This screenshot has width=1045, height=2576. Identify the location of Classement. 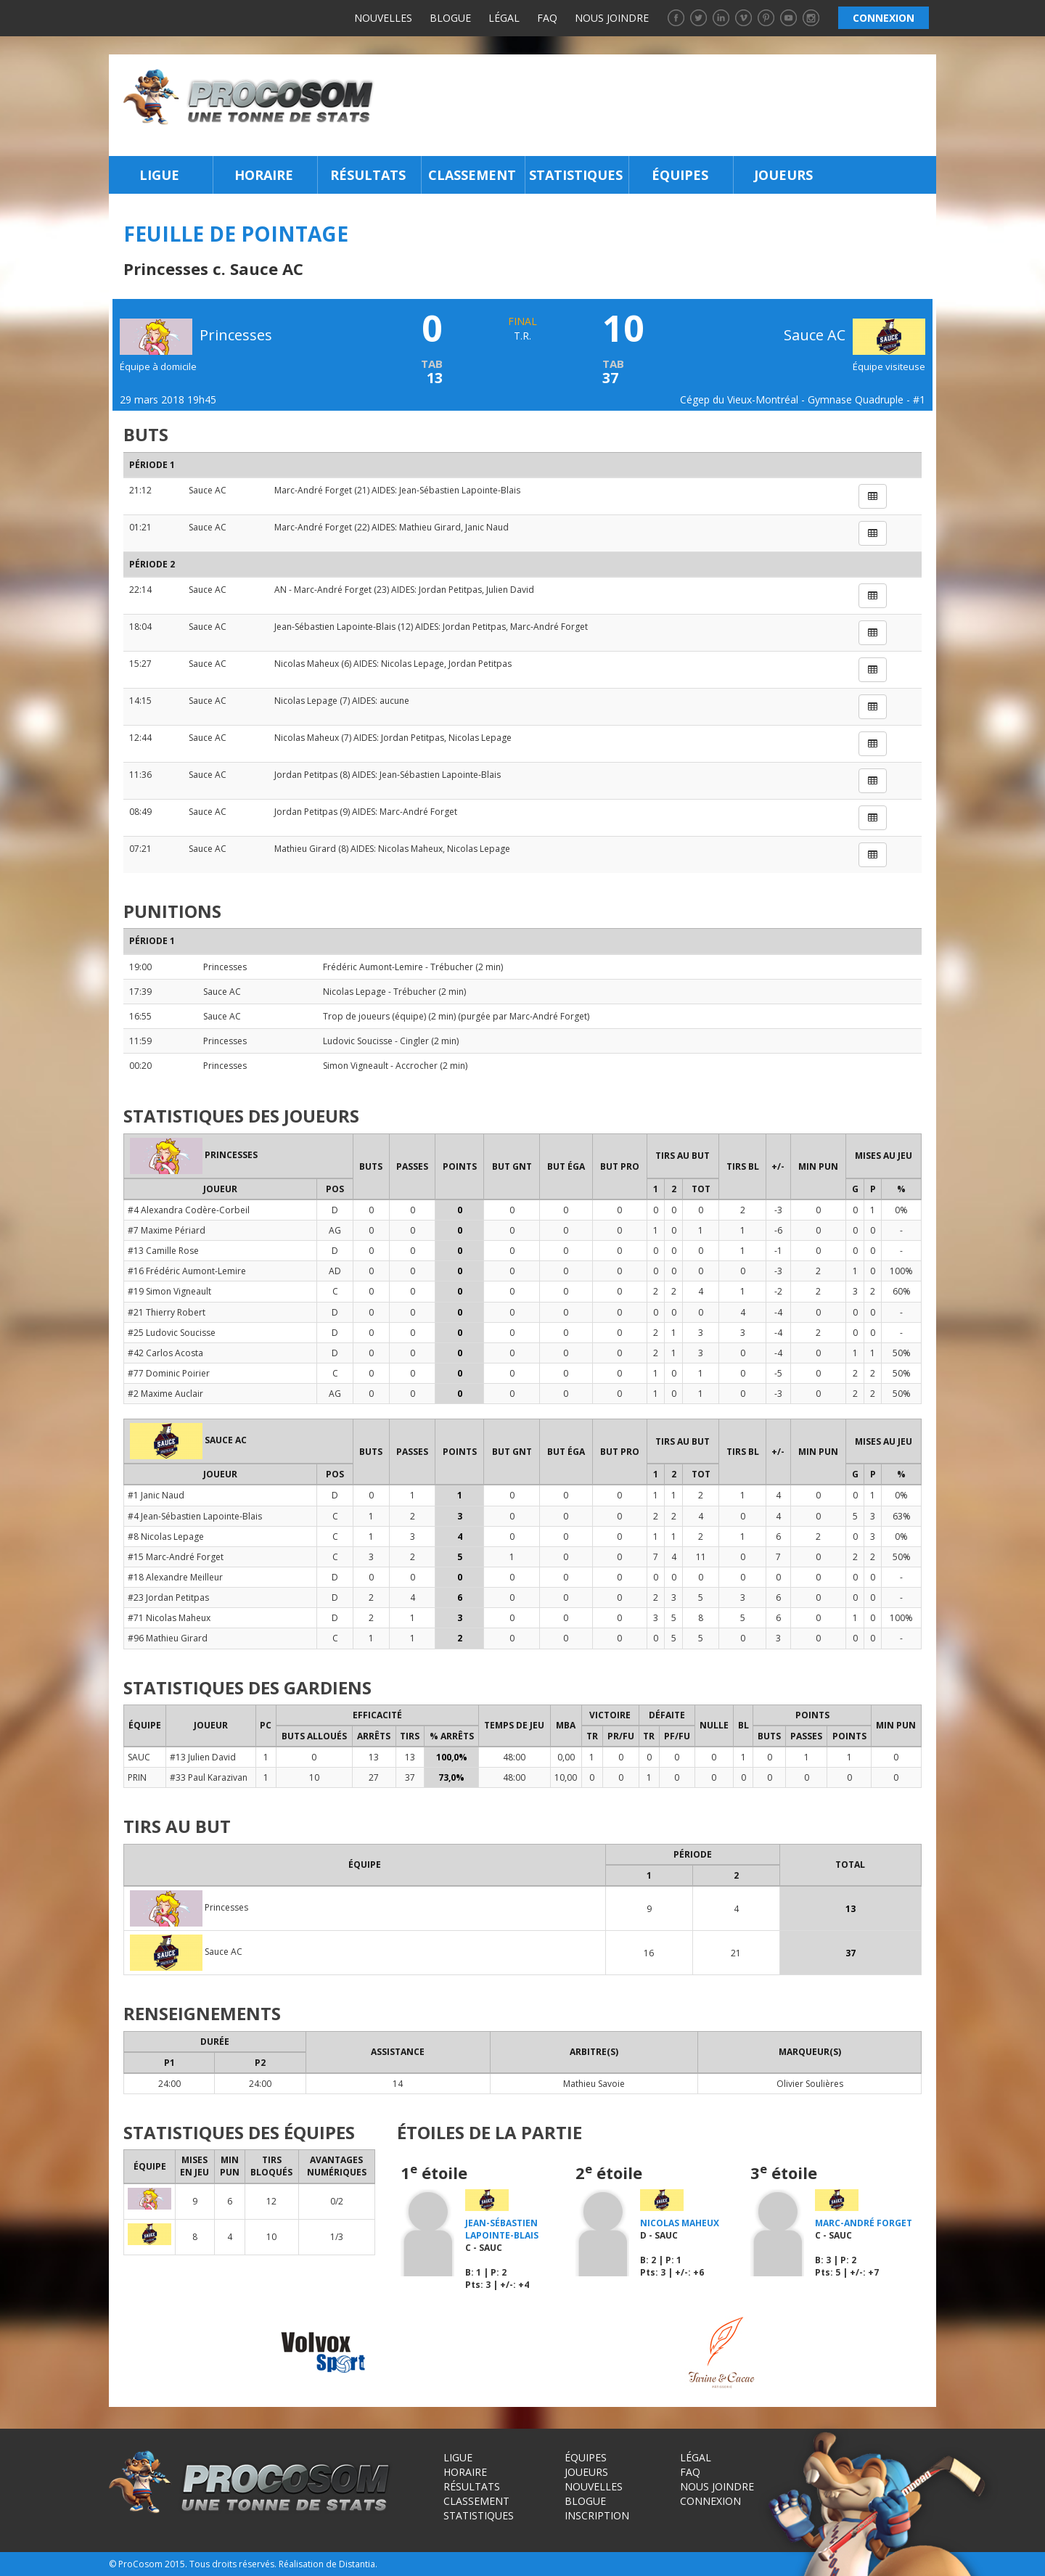
(472, 175).